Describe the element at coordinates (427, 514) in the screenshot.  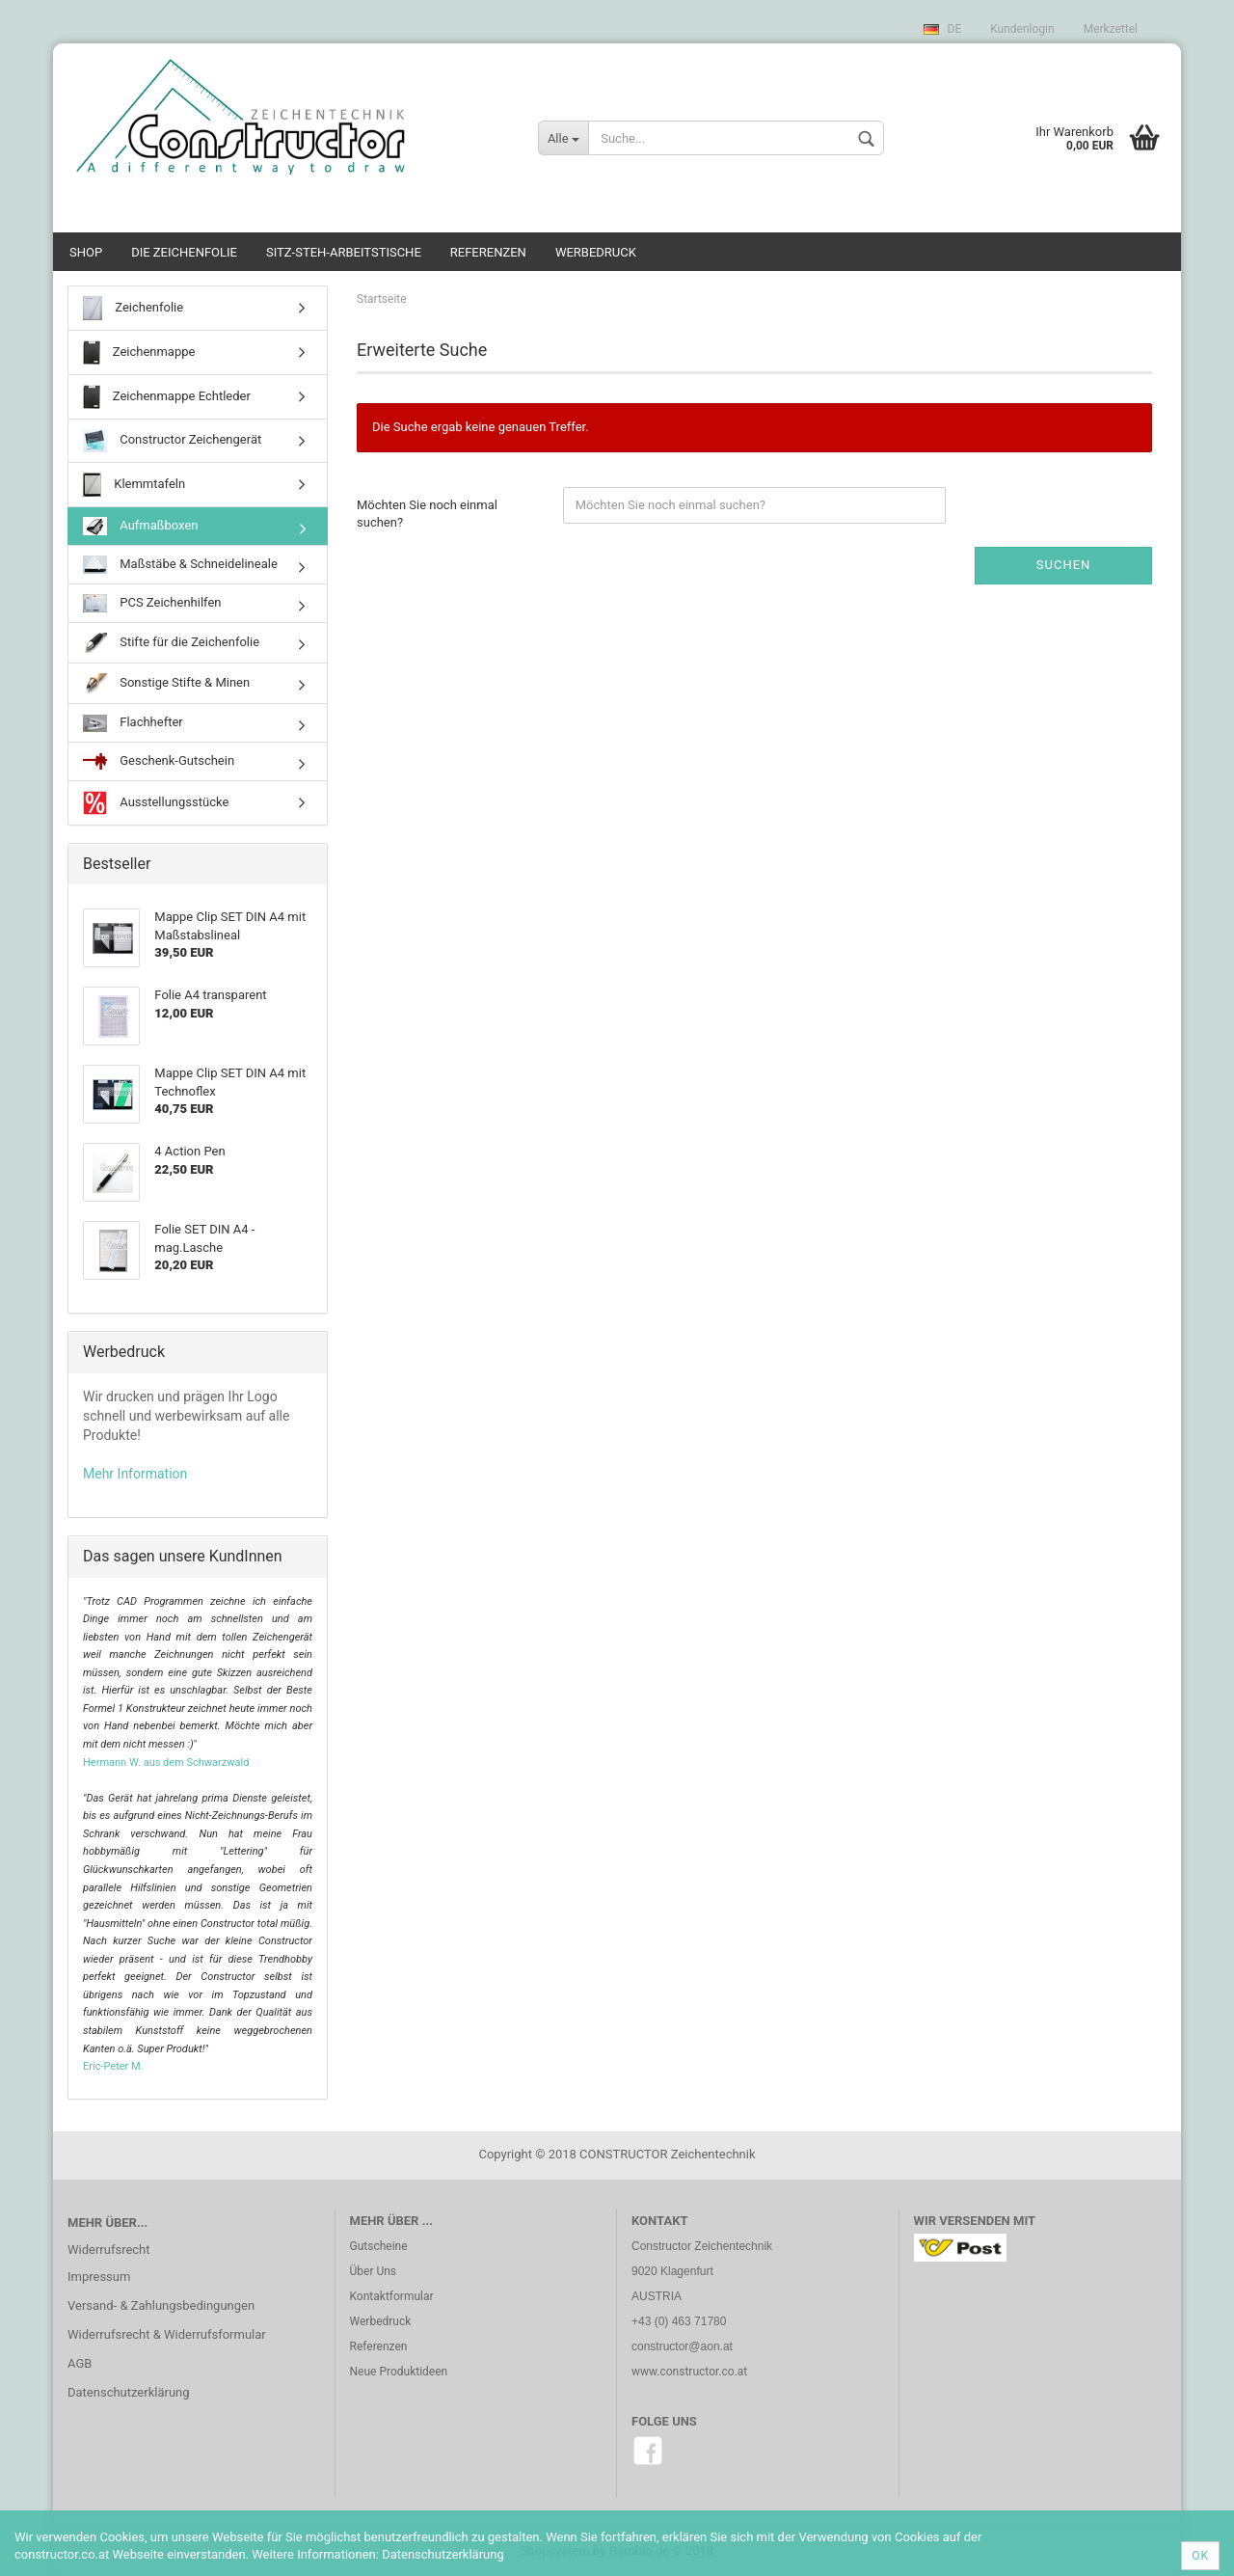
I see `Möchten Sie noch einmal suchen?` at that location.